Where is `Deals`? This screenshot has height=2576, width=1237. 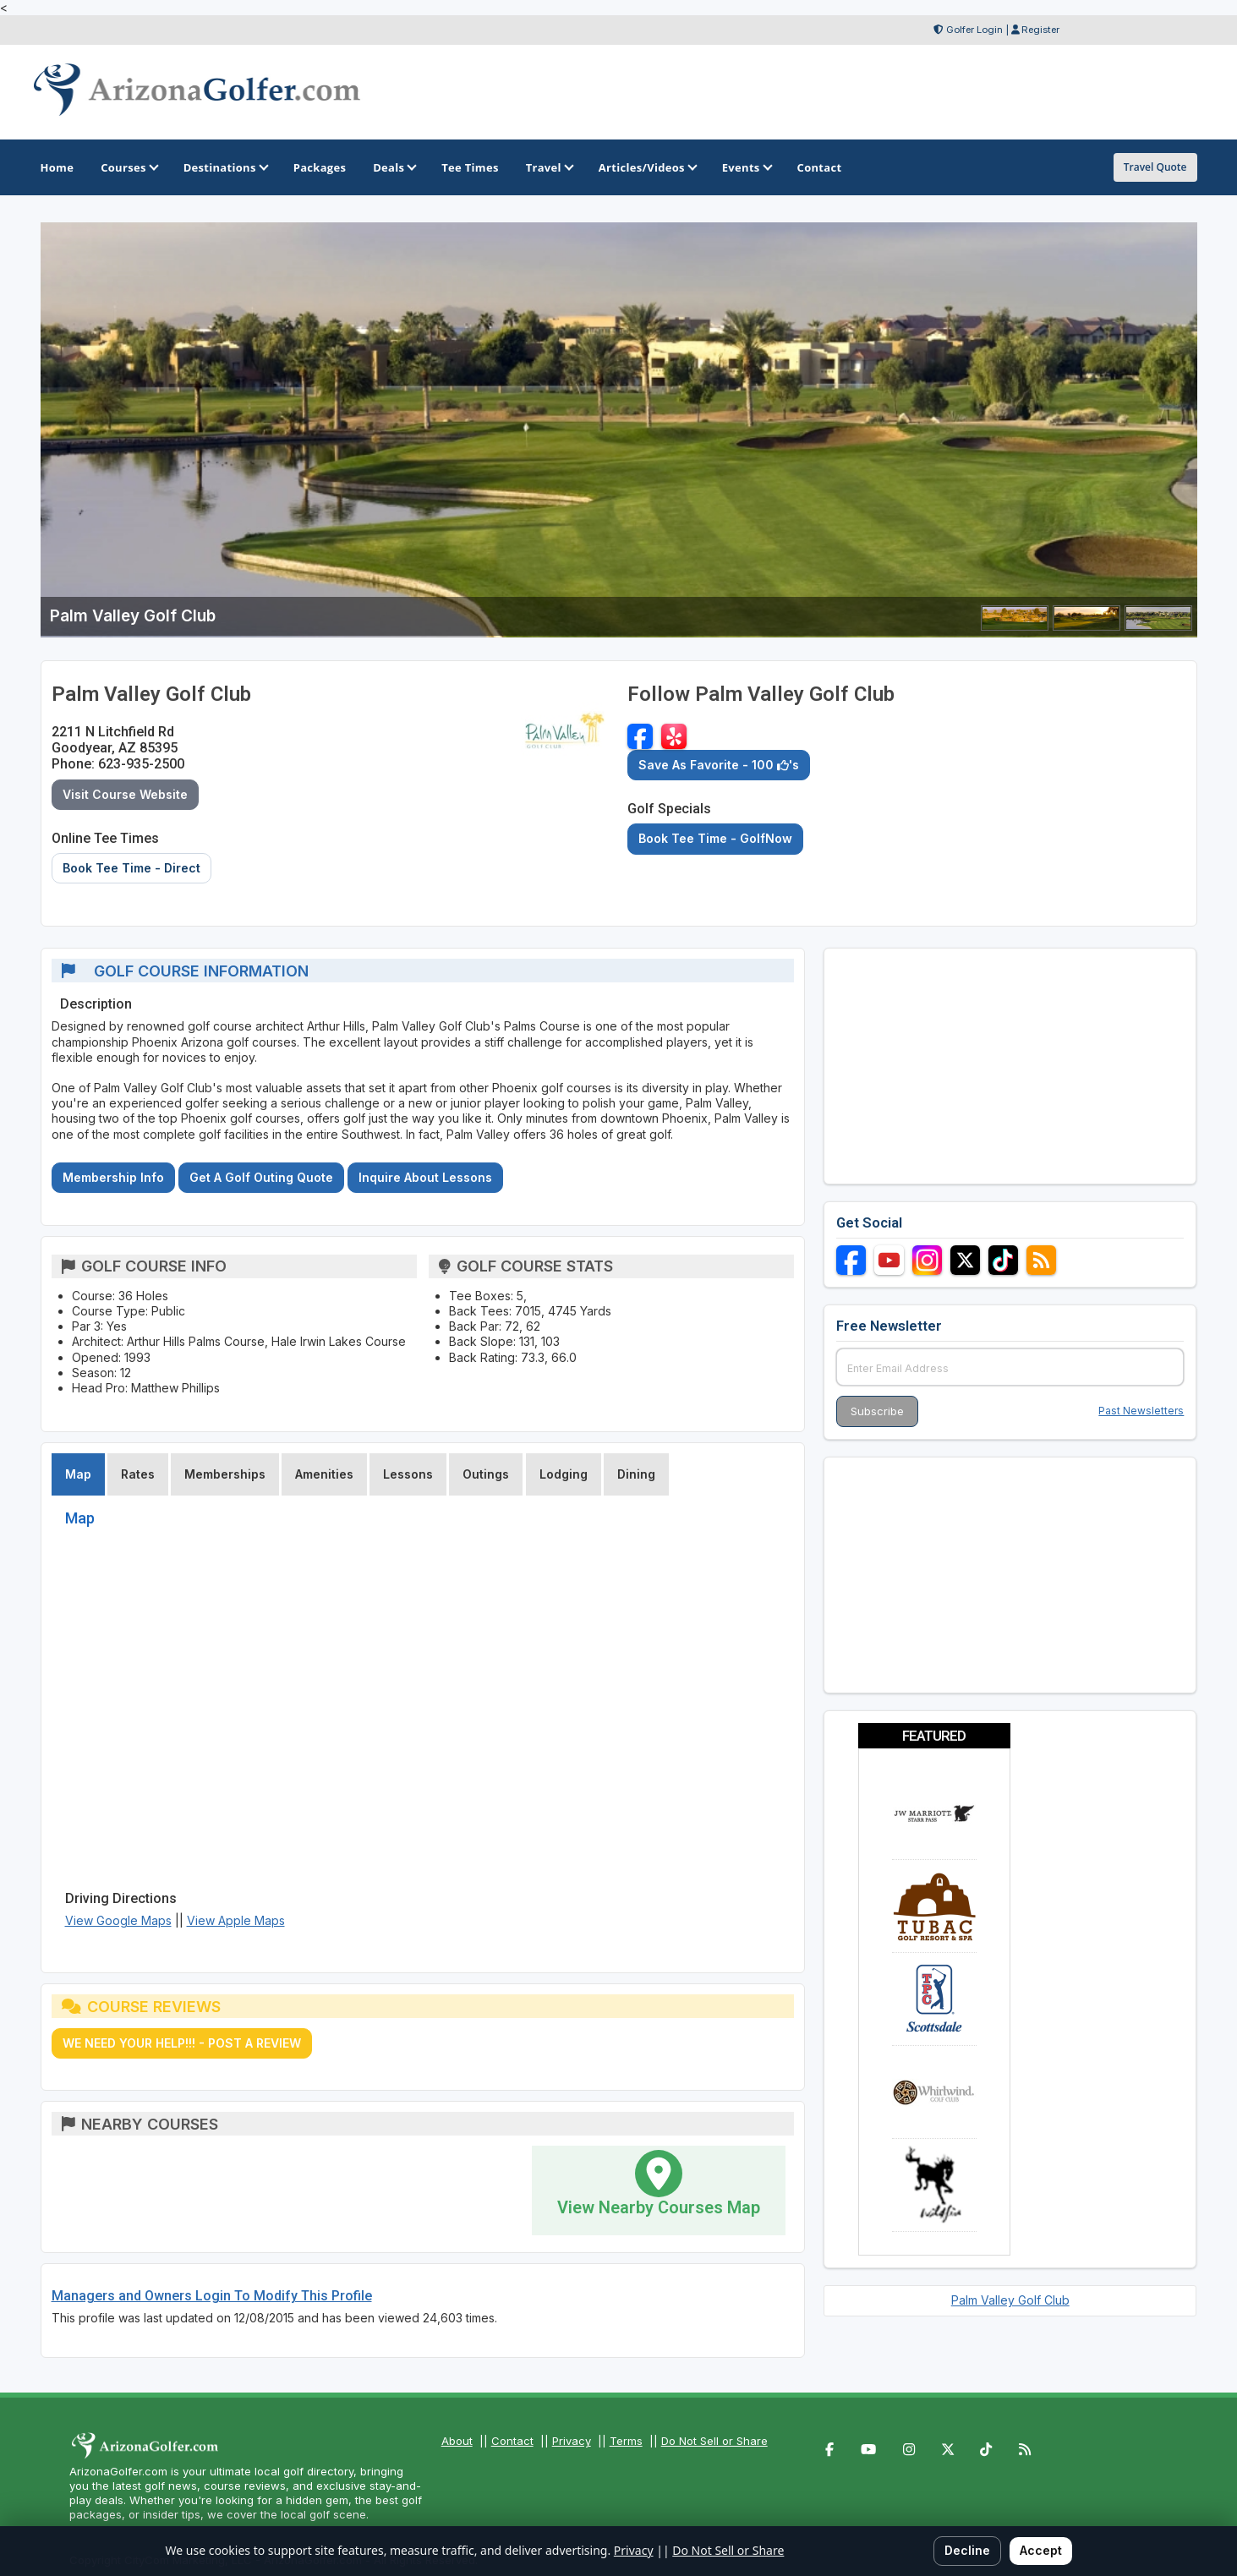
Deals is located at coordinates (393, 167).